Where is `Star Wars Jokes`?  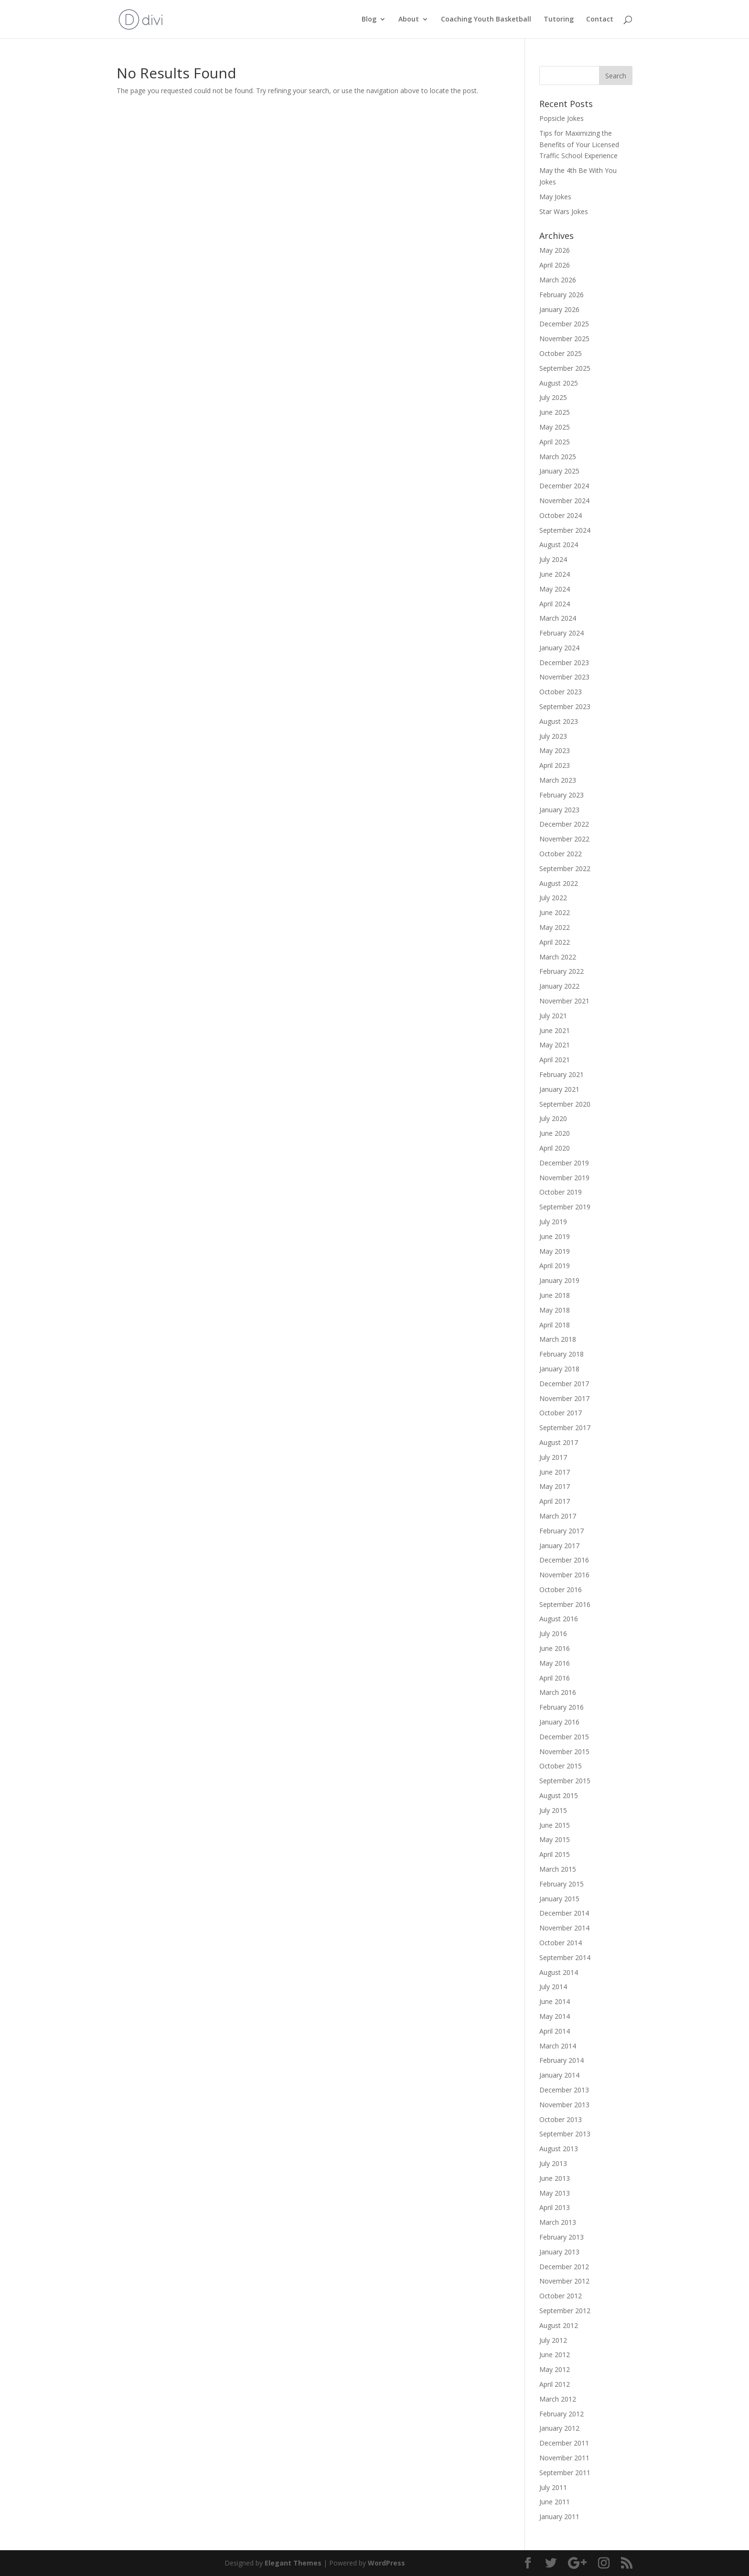 Star Wars Jokes is located at coordinates (563, 211).